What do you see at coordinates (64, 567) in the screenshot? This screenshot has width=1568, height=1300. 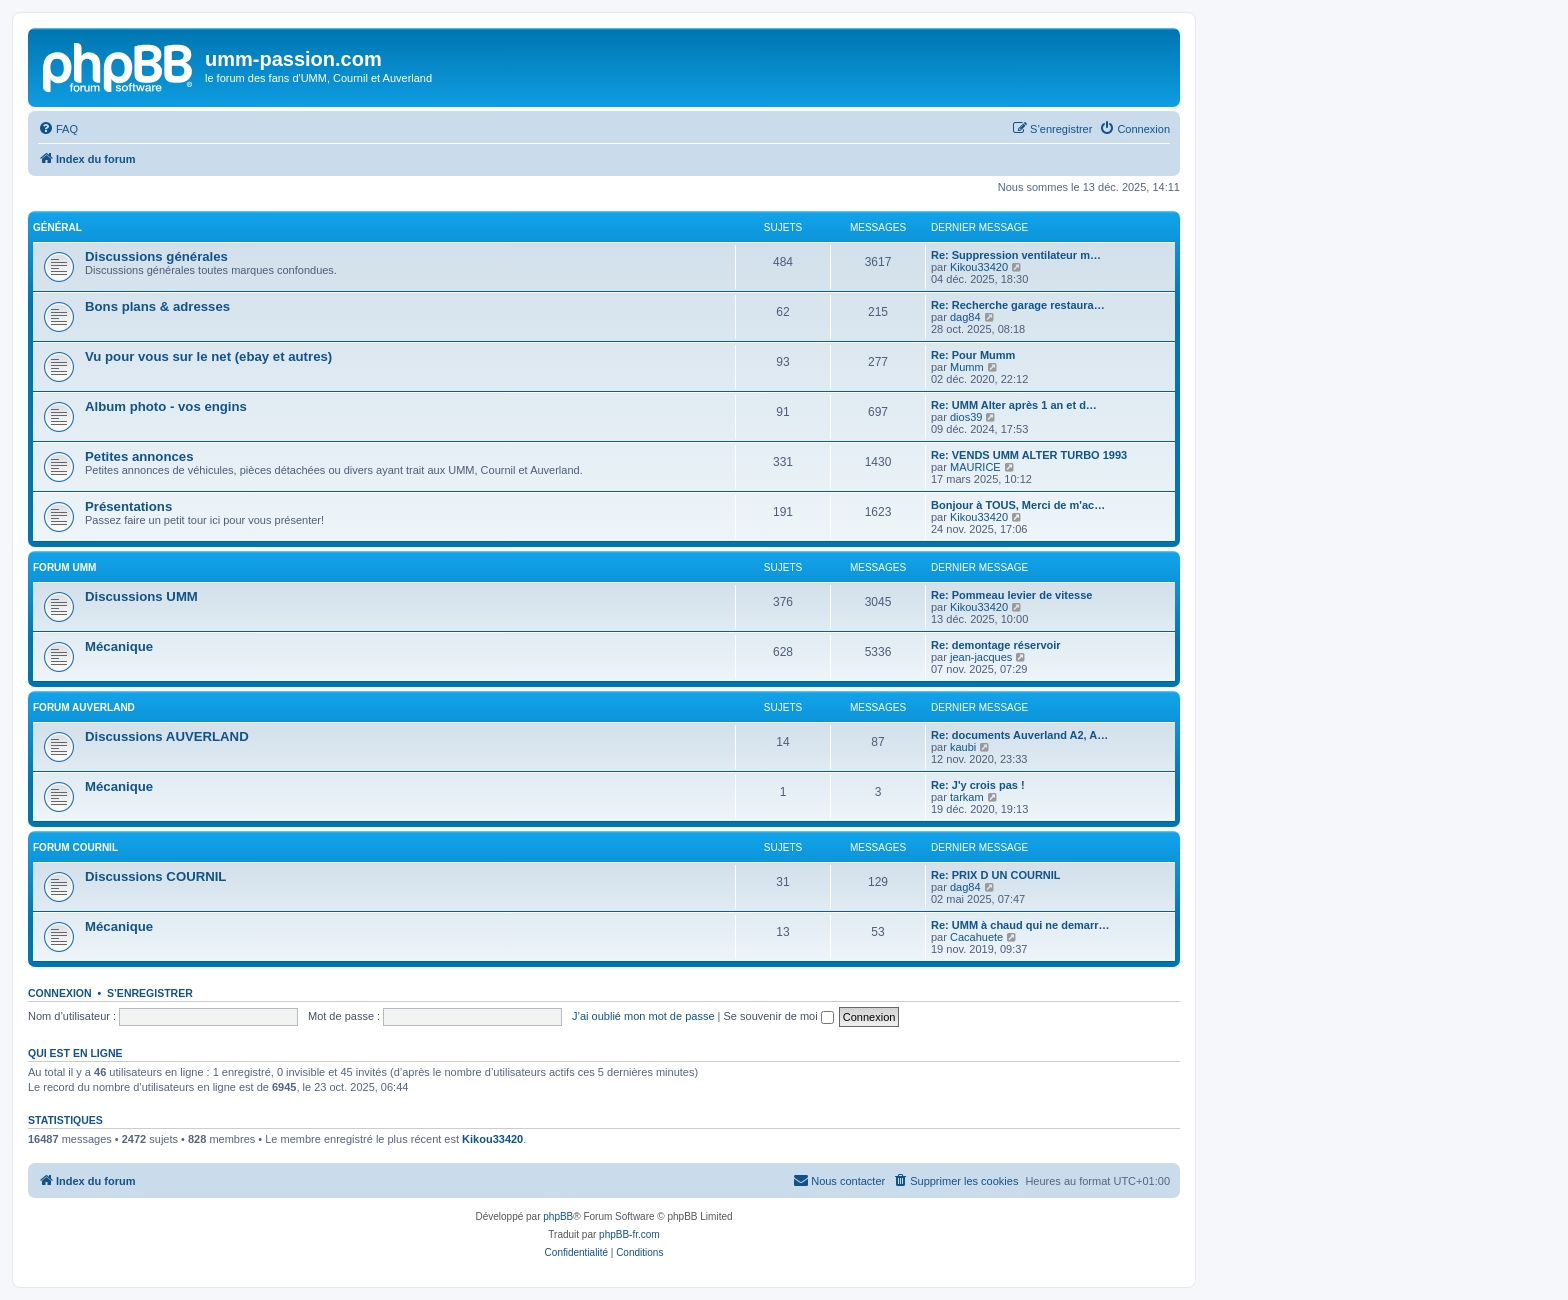 I see `Forum UMM` at bounding box center [64, 567].